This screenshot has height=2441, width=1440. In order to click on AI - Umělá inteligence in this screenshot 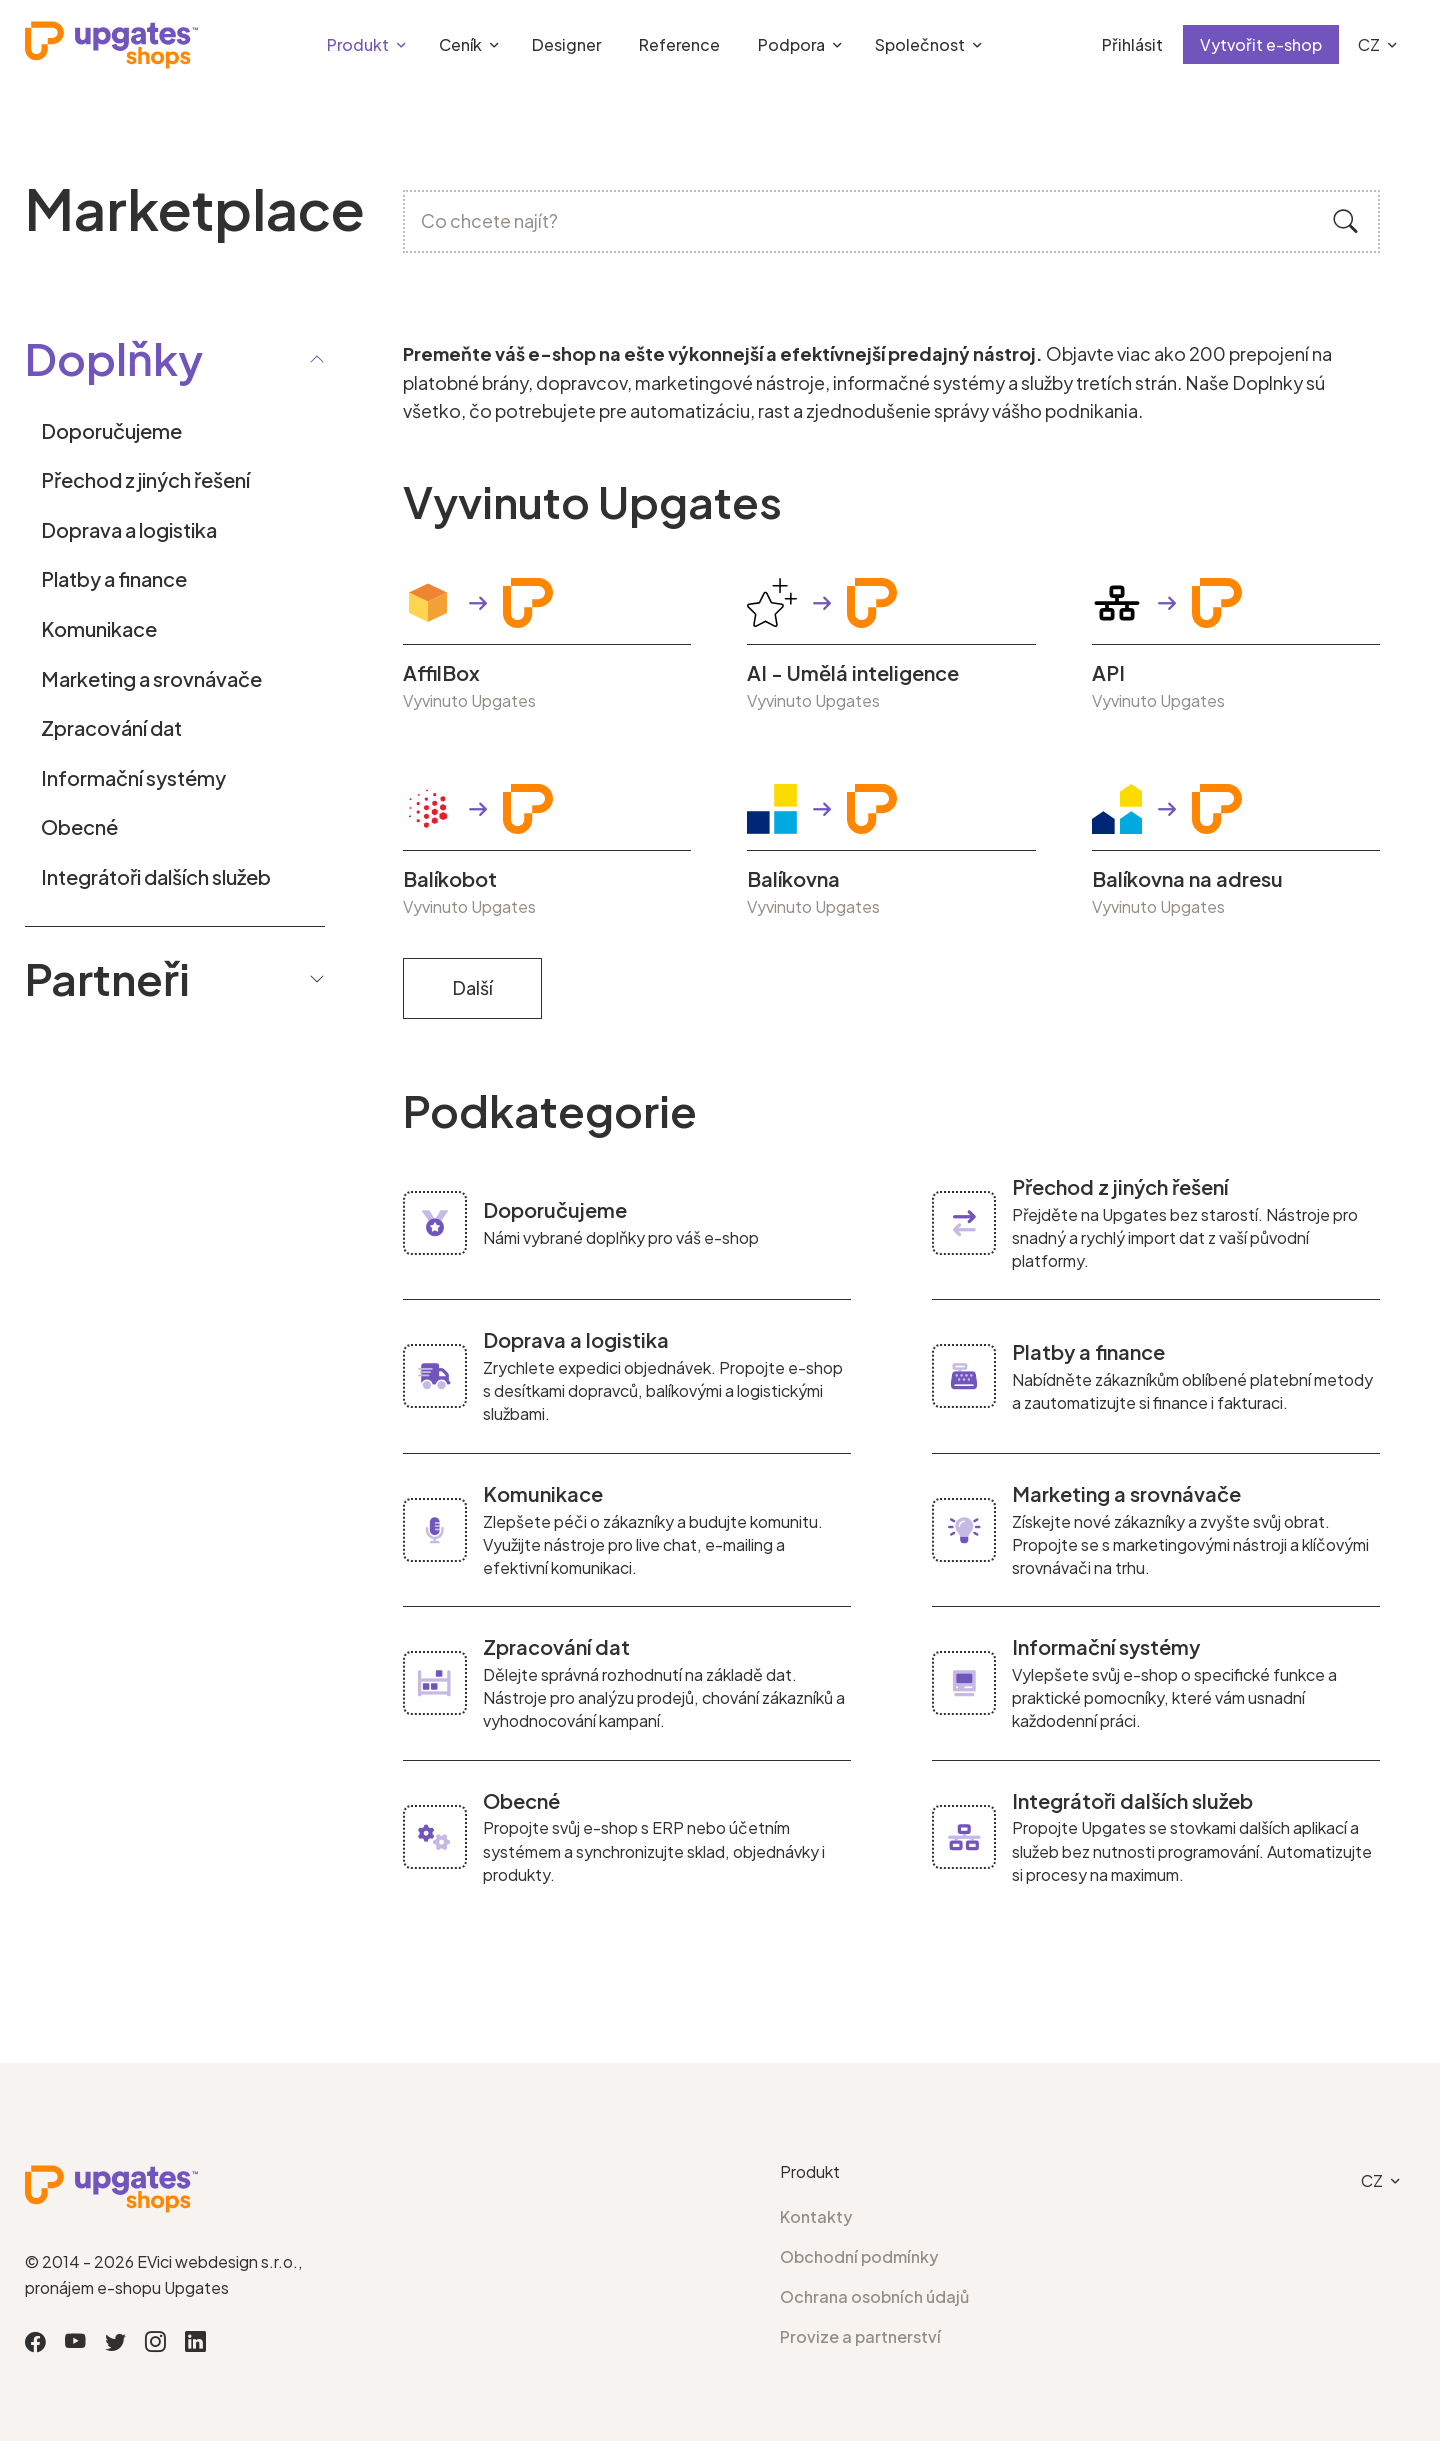, I will do `click(853, 673)`.